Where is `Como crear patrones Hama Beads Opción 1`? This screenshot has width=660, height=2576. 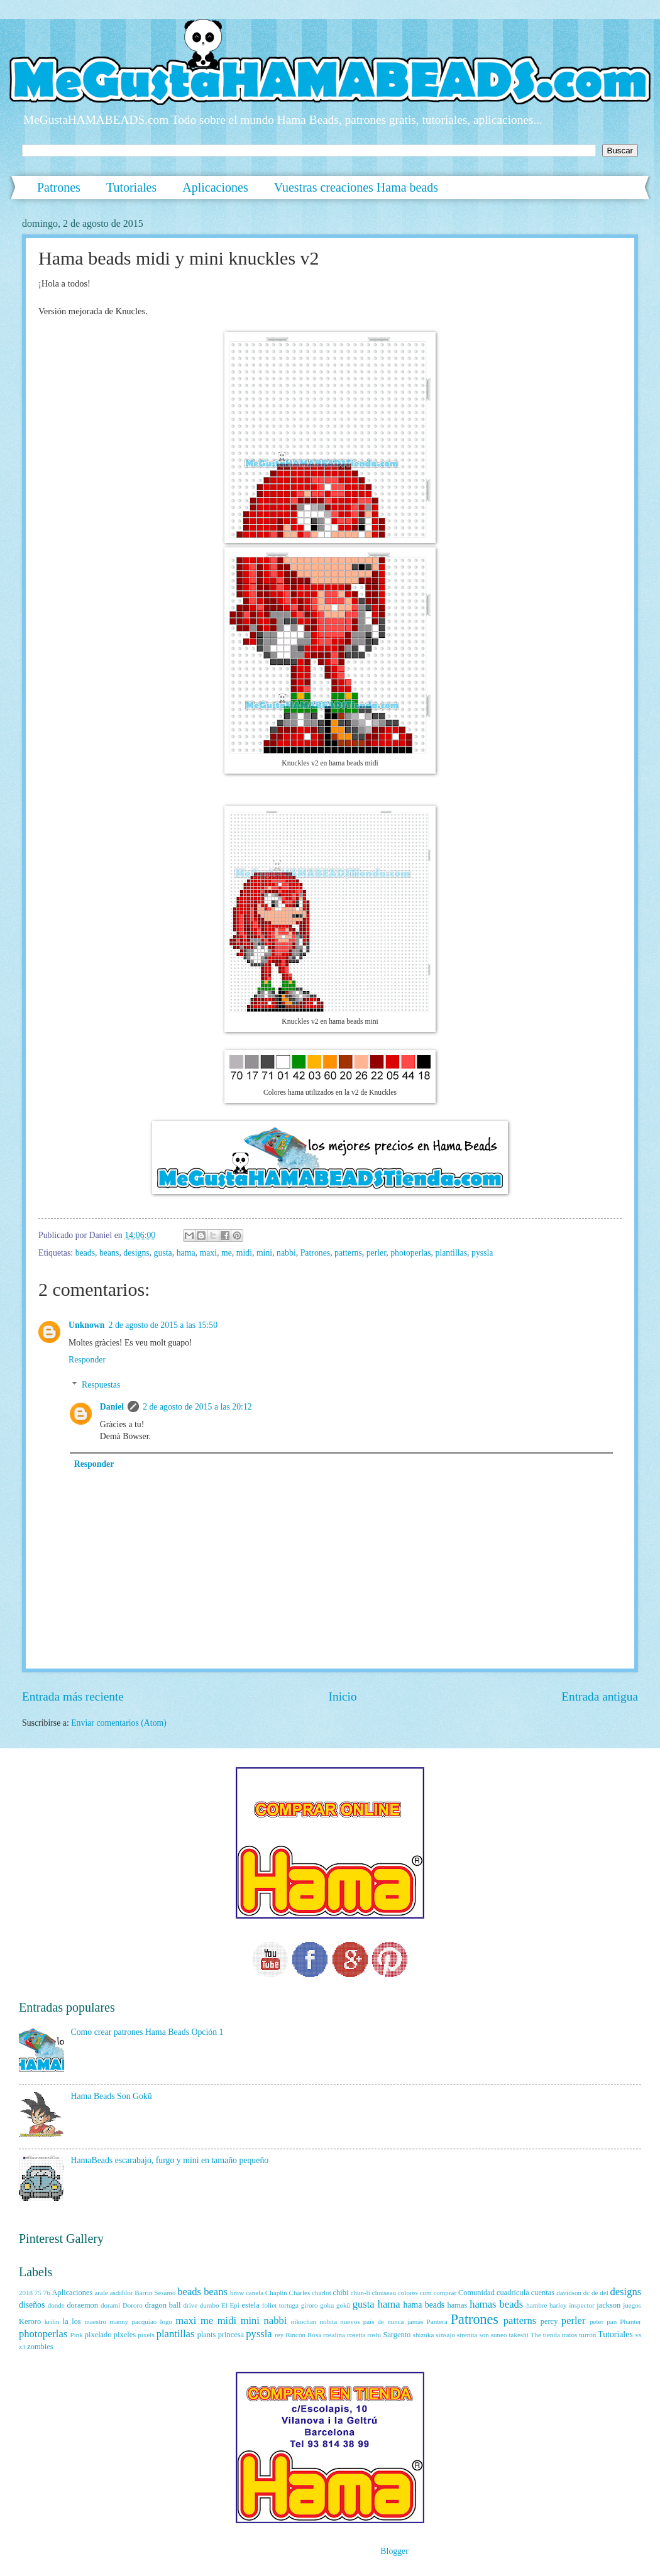 Como crear patrones Hama Beads Opción 1 is located at coordinates (147, 2032).